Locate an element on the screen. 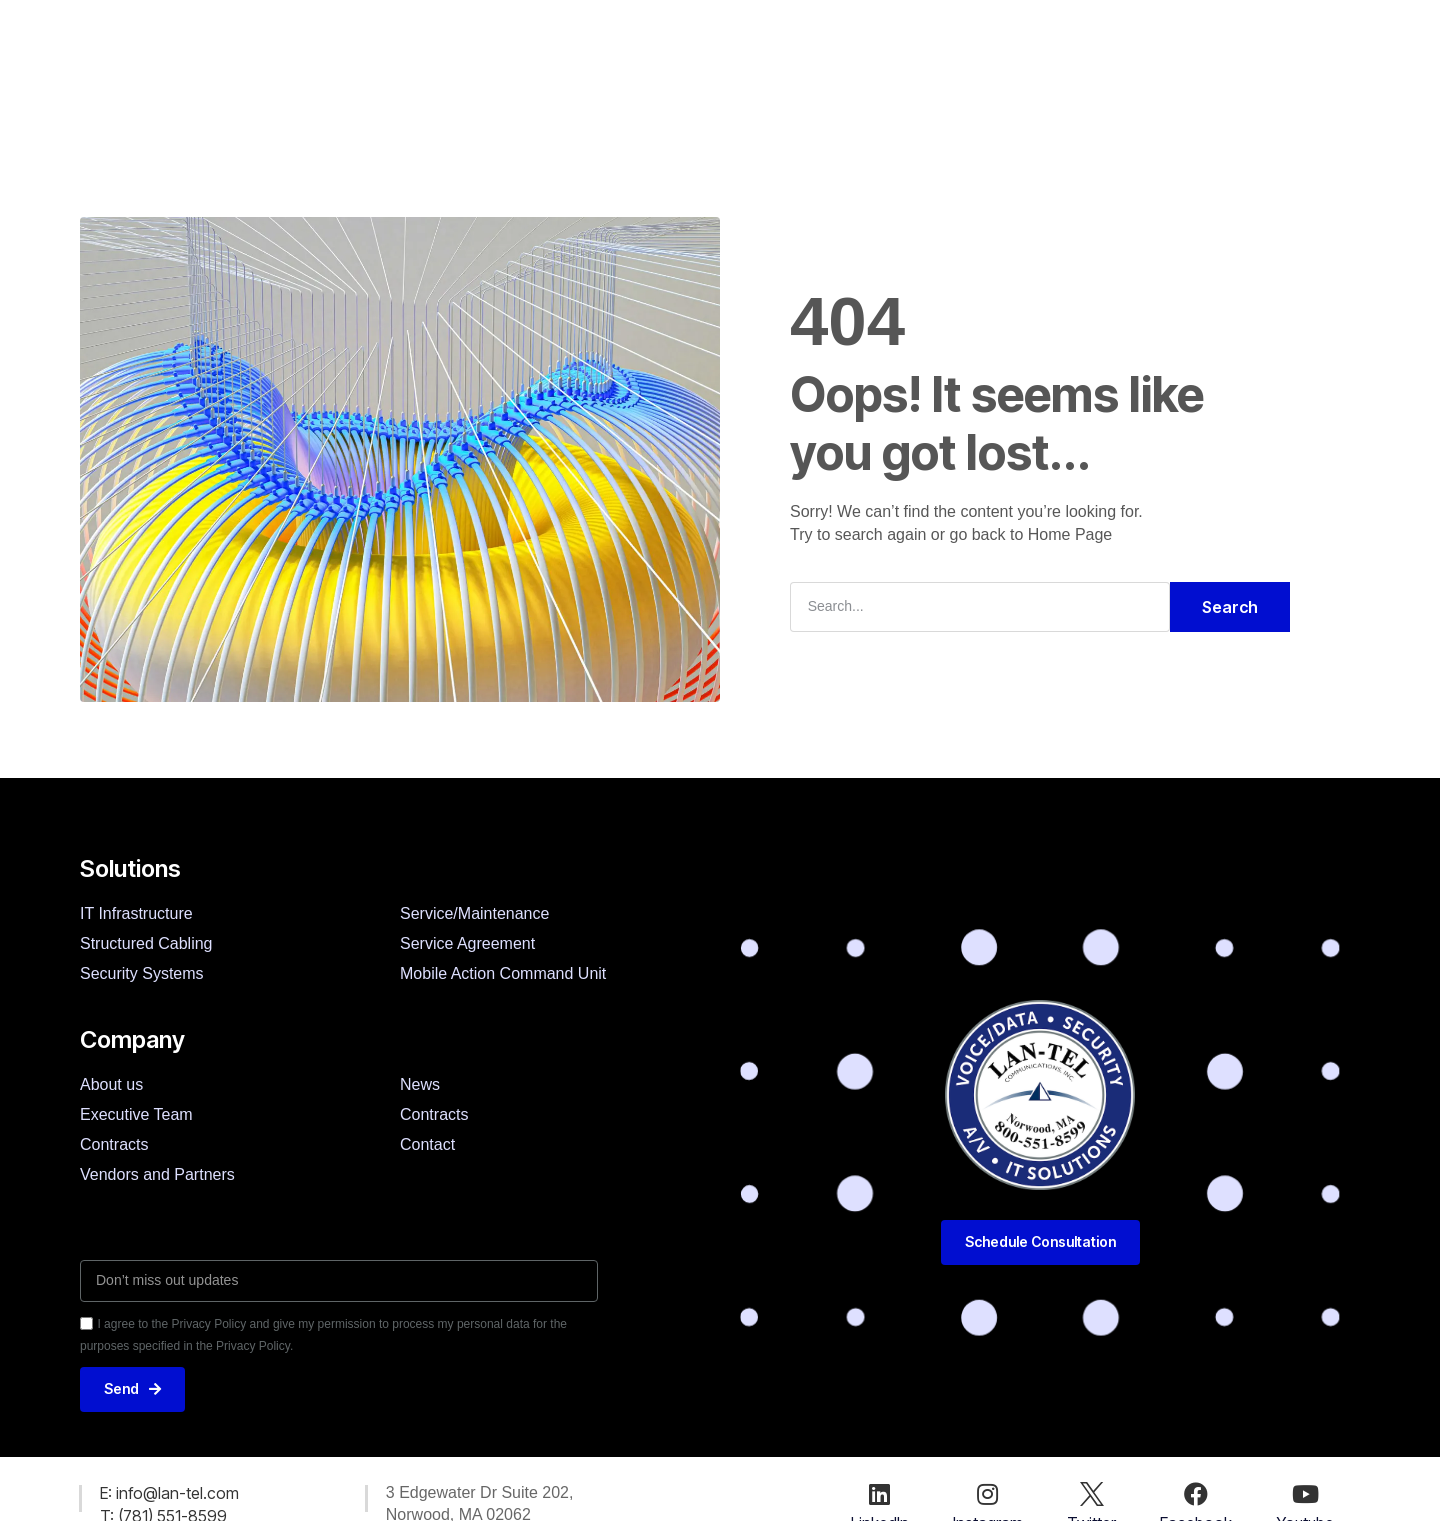 The height and width of the screenshot is (1521, 1440). News is located at coordinates (785, 70).